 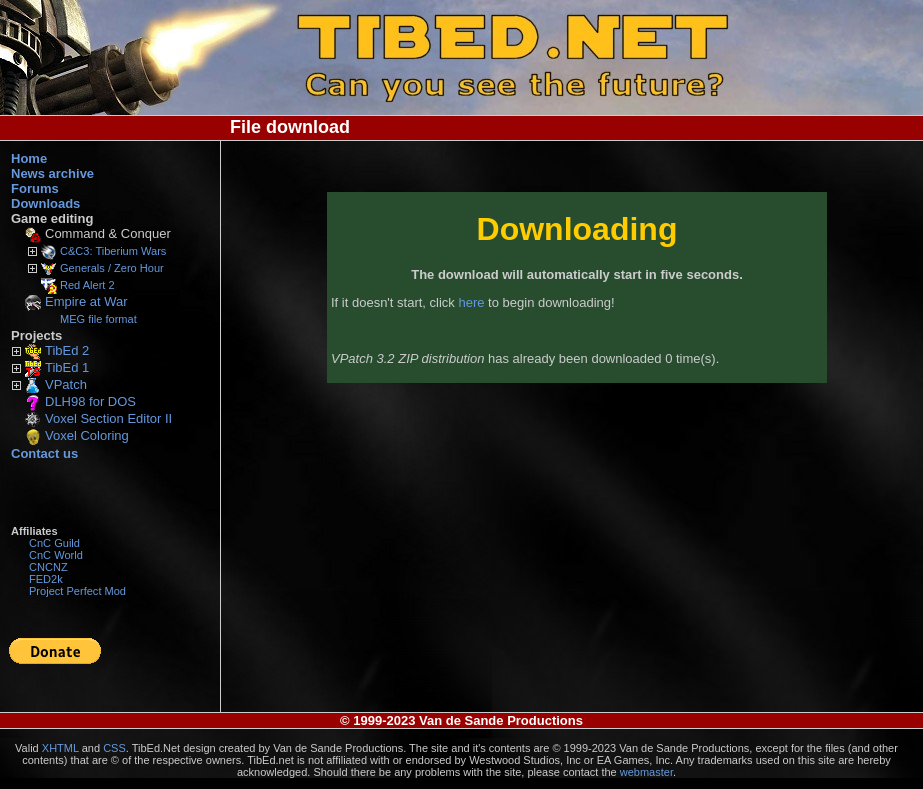 I want to click on Home, so click(x=29, y=158).